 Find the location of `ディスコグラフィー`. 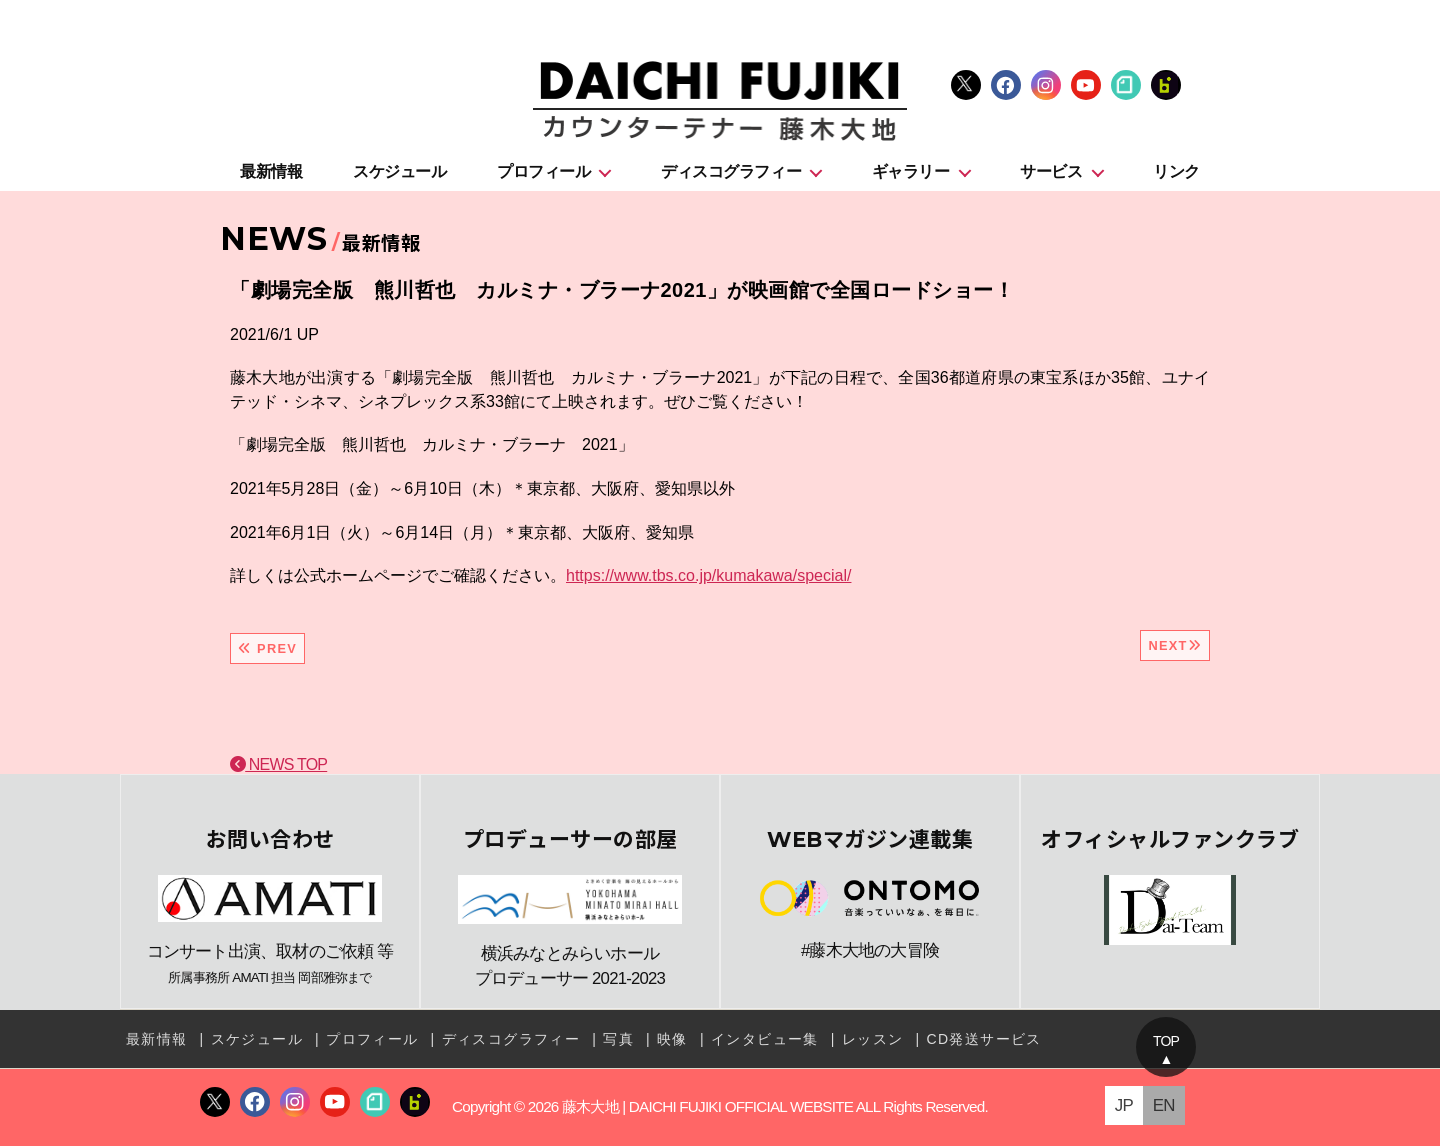

ディスコグラフィー is located at coordinates (731, 171).